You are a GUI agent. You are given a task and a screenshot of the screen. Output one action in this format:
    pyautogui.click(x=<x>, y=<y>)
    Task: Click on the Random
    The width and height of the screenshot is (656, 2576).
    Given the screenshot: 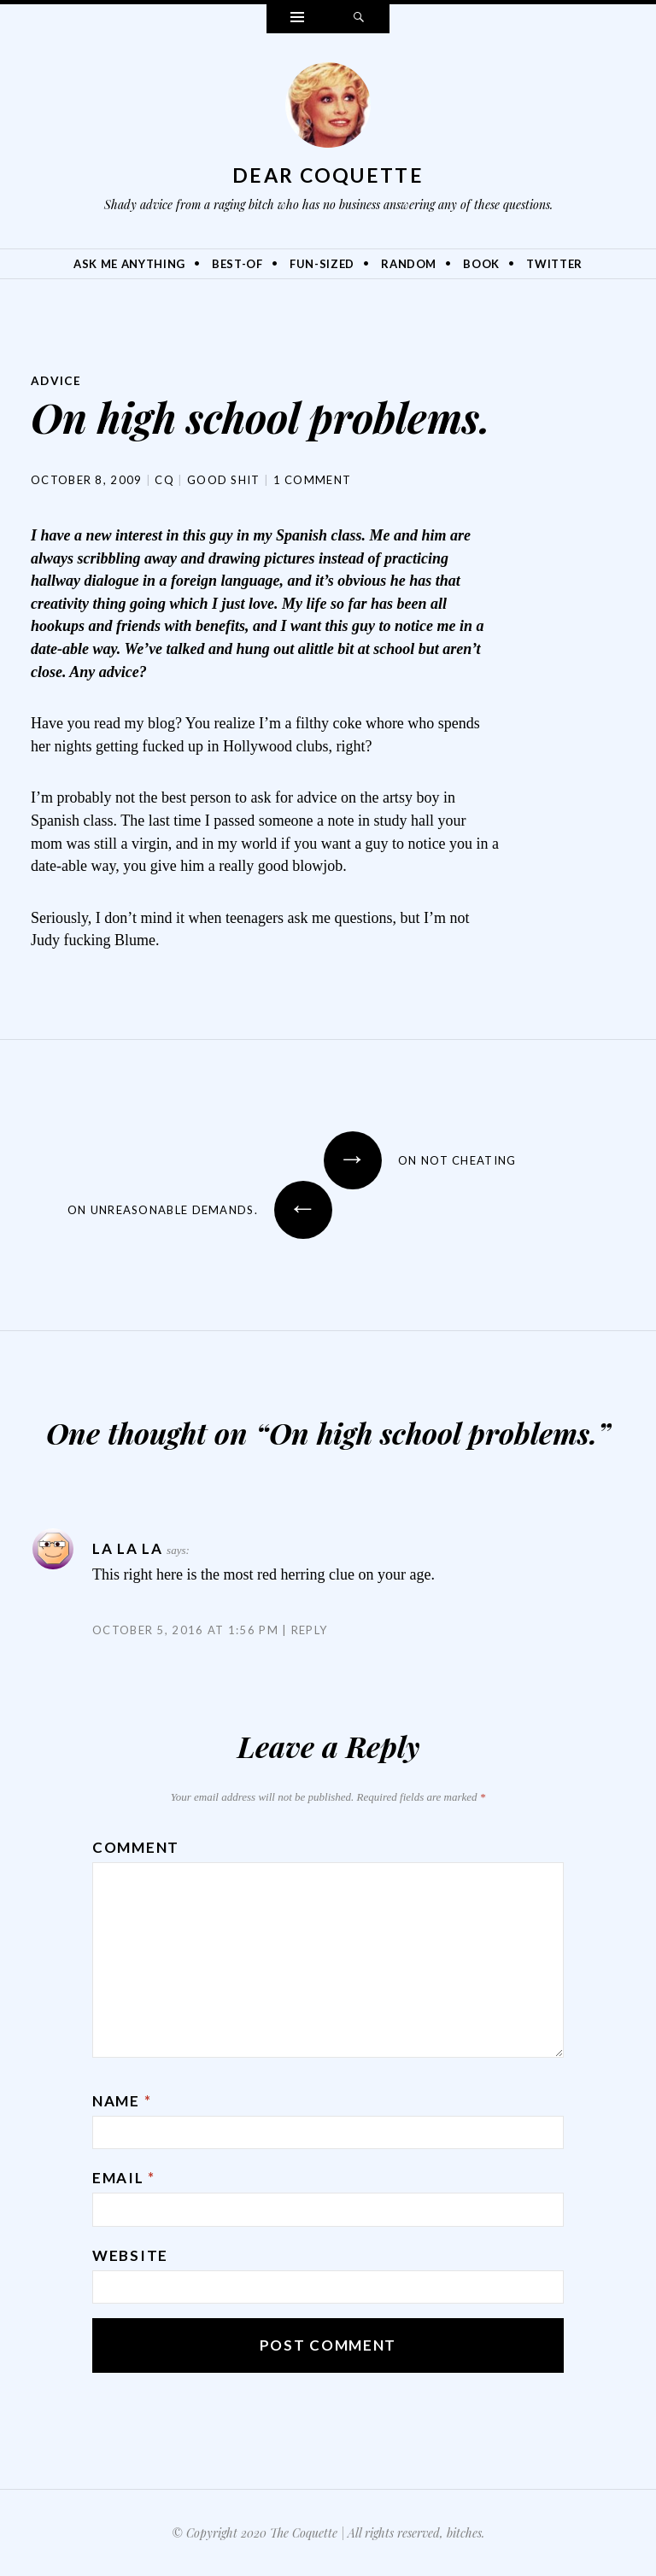 What is the action you would take?
    pyautogui.click(x=408, y=264)
    